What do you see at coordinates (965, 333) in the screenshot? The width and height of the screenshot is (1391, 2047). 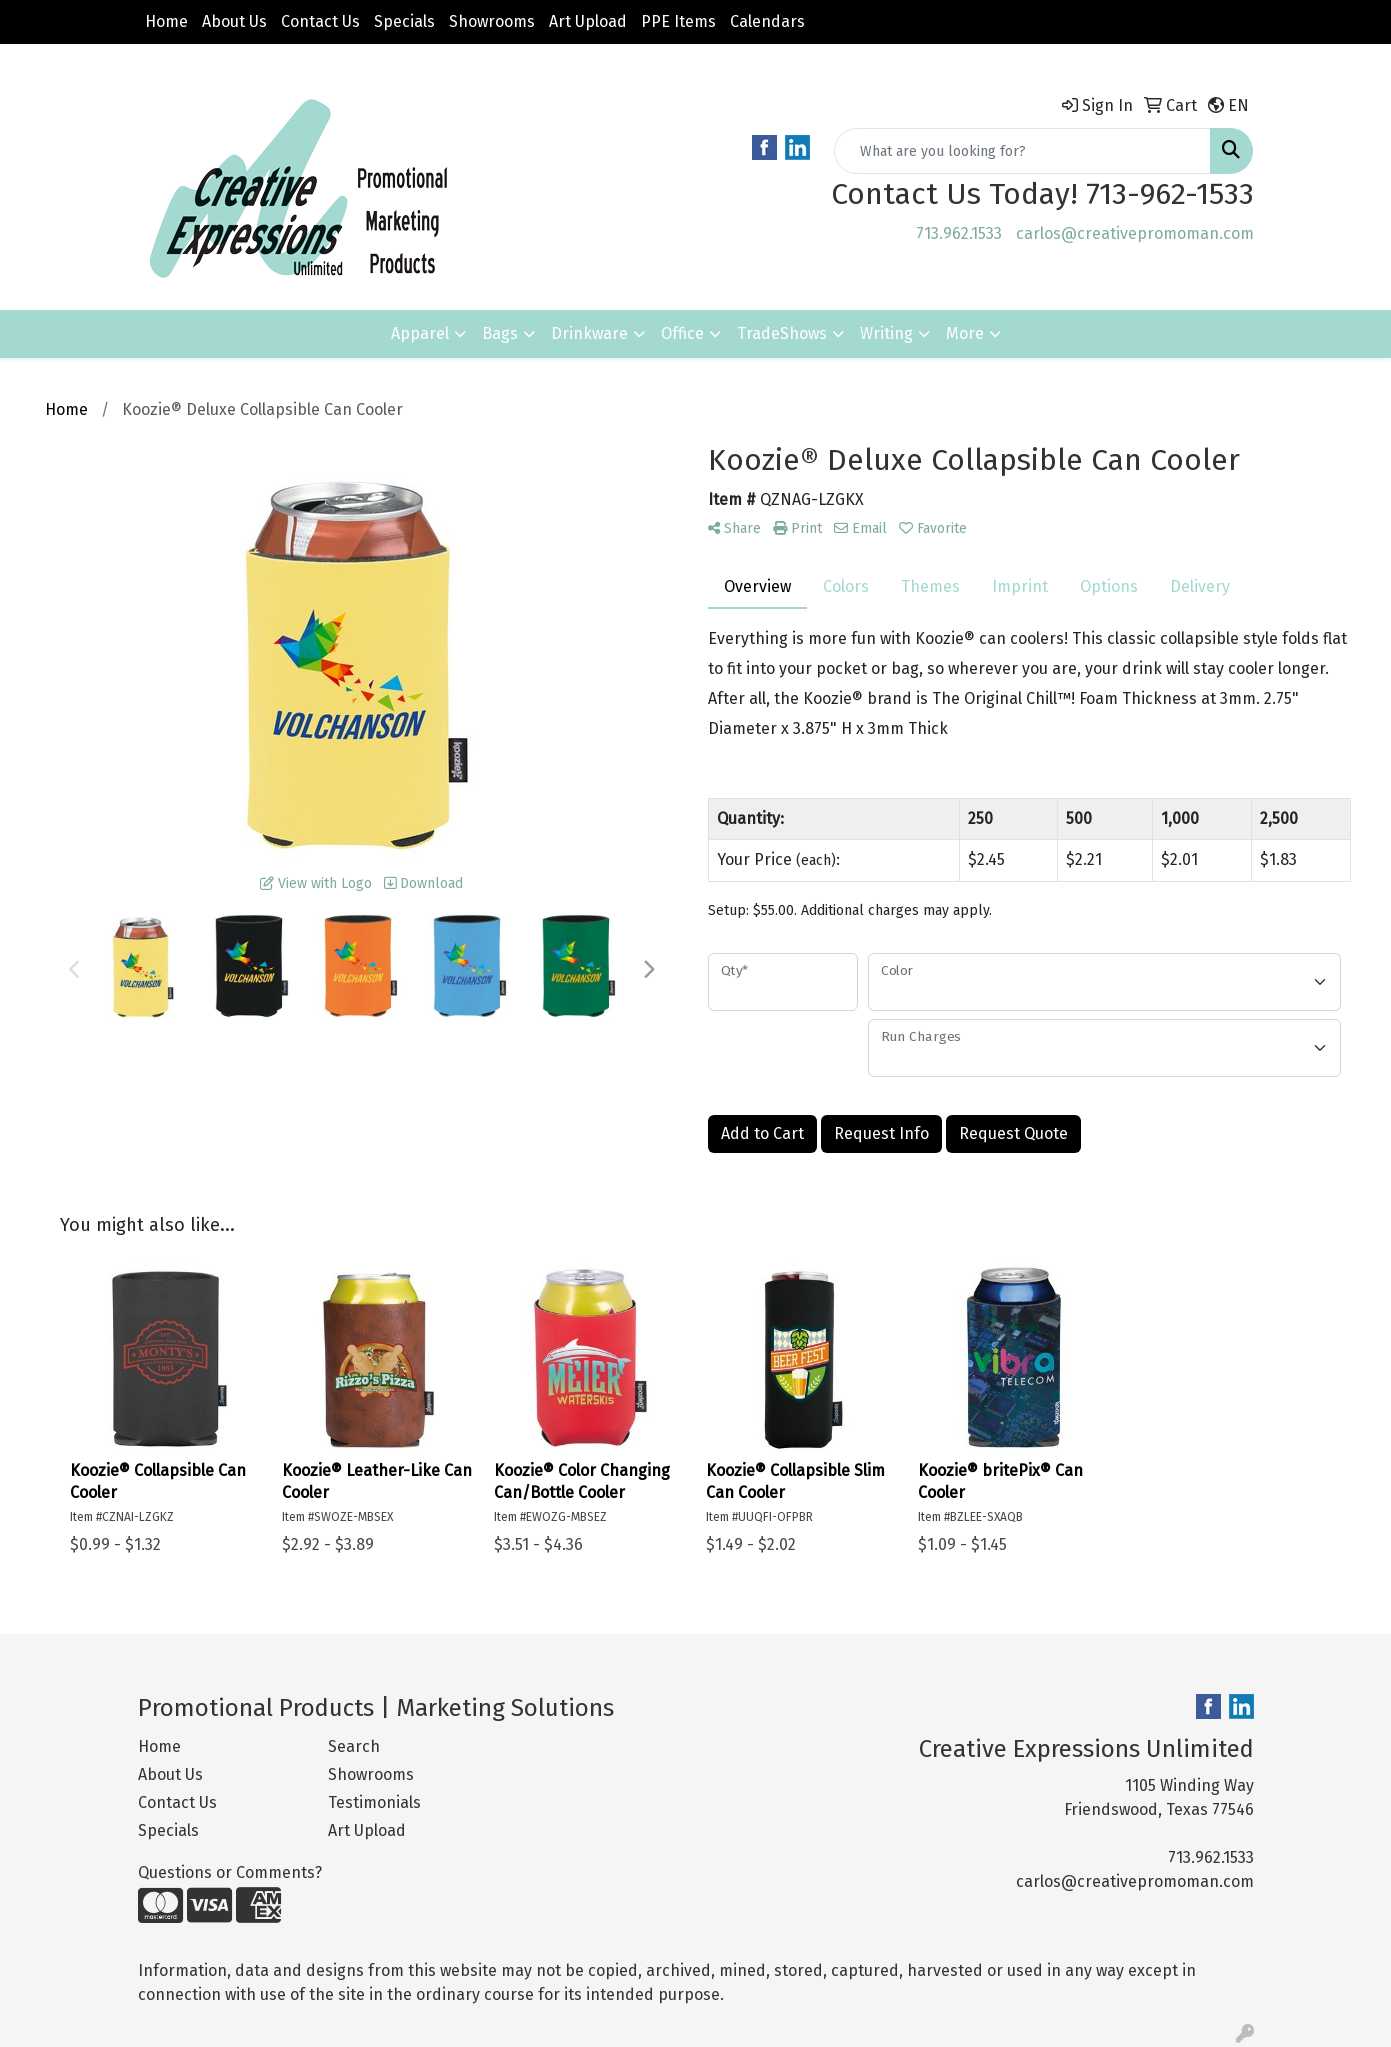 I see `More` at bounding box center [965, 333].